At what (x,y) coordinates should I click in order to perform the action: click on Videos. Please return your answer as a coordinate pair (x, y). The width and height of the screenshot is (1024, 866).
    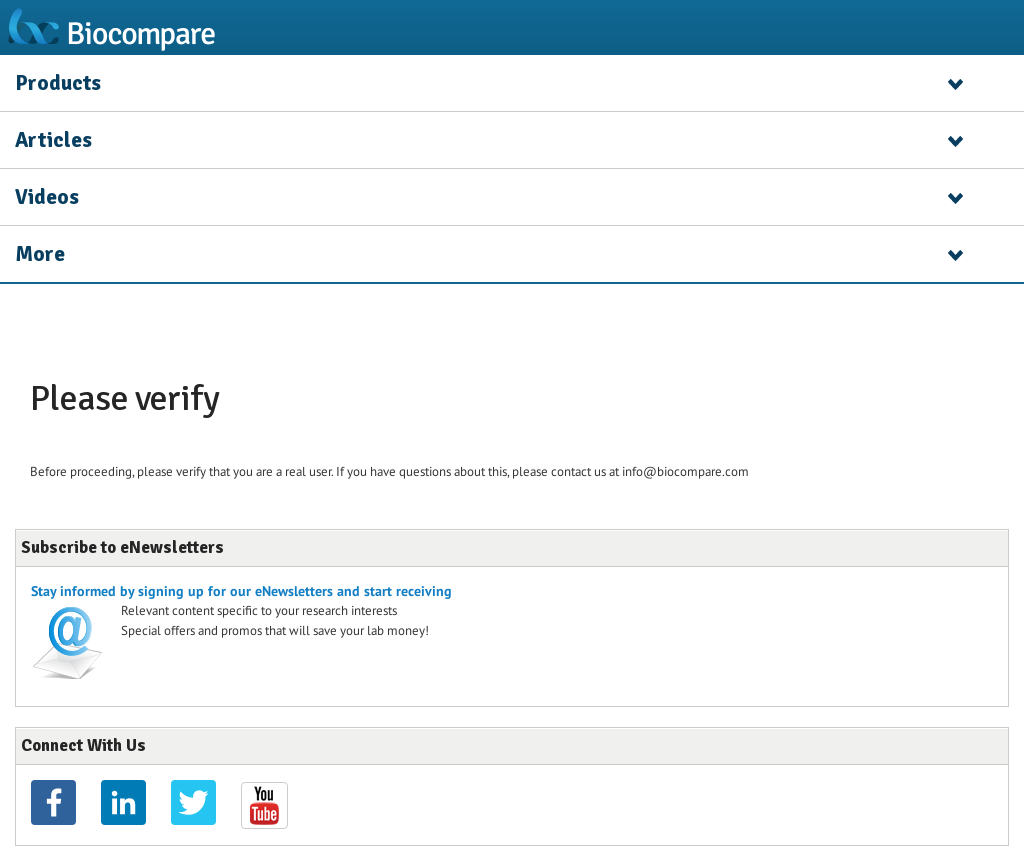
    Looking at the image, I should click on (47, 197).